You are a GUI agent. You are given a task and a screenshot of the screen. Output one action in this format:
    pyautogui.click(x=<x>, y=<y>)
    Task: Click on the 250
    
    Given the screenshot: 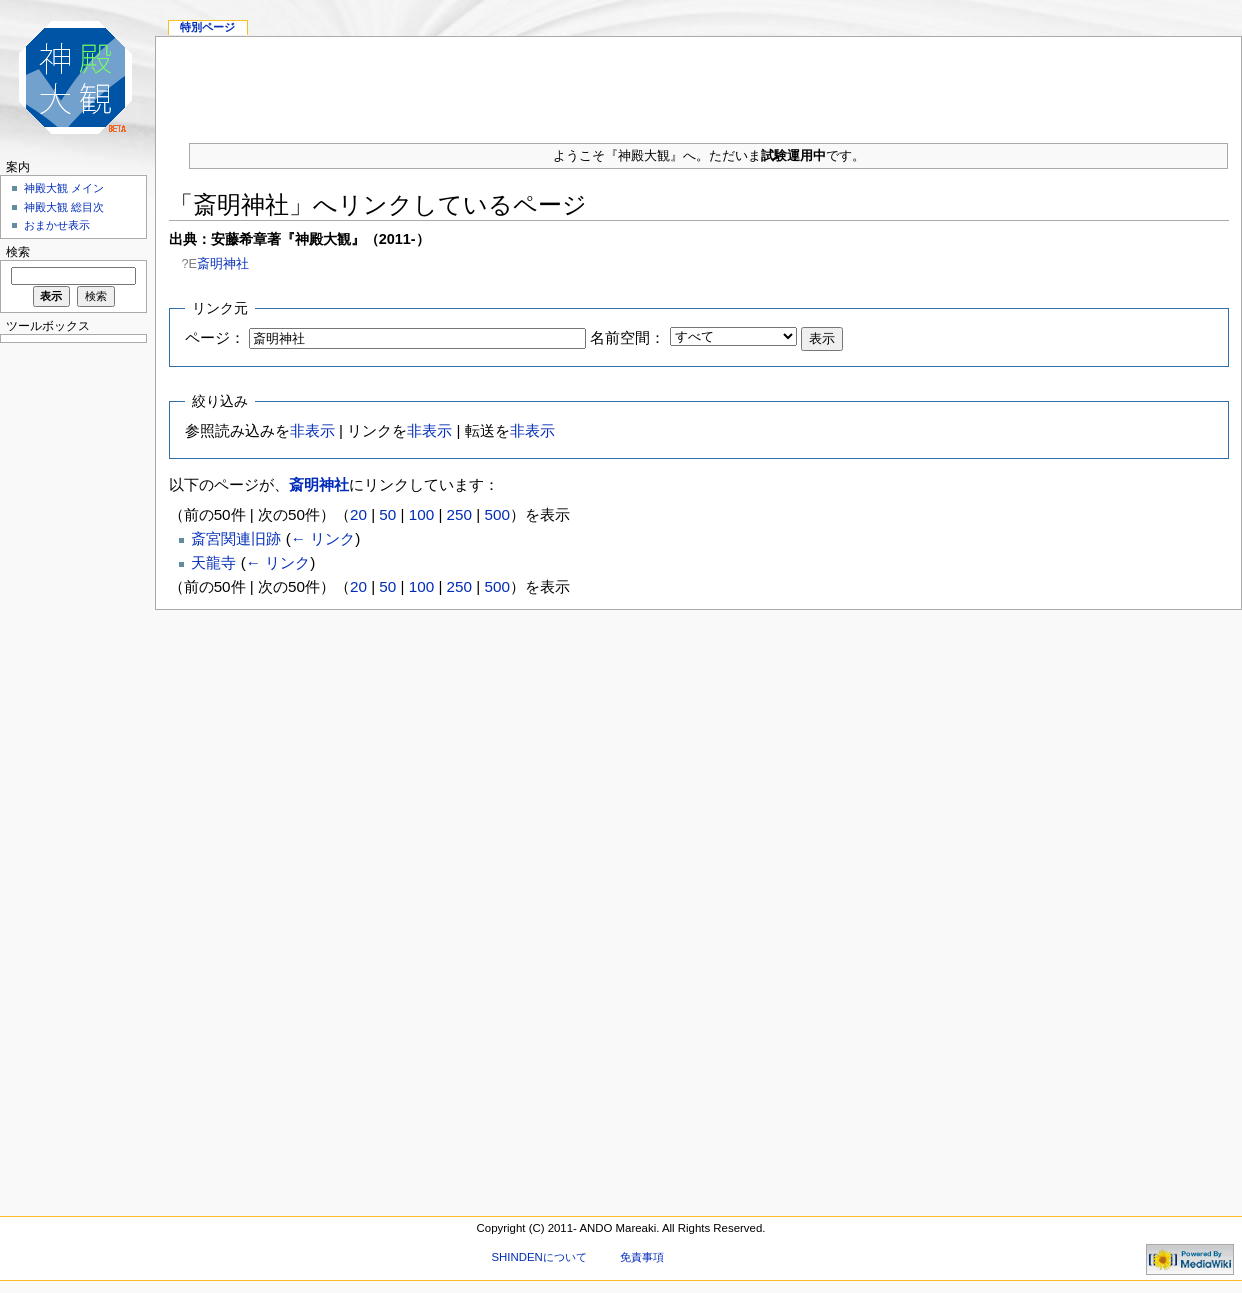 What is the action you would take?
    pyautogui.click(x=459, y=514)
    